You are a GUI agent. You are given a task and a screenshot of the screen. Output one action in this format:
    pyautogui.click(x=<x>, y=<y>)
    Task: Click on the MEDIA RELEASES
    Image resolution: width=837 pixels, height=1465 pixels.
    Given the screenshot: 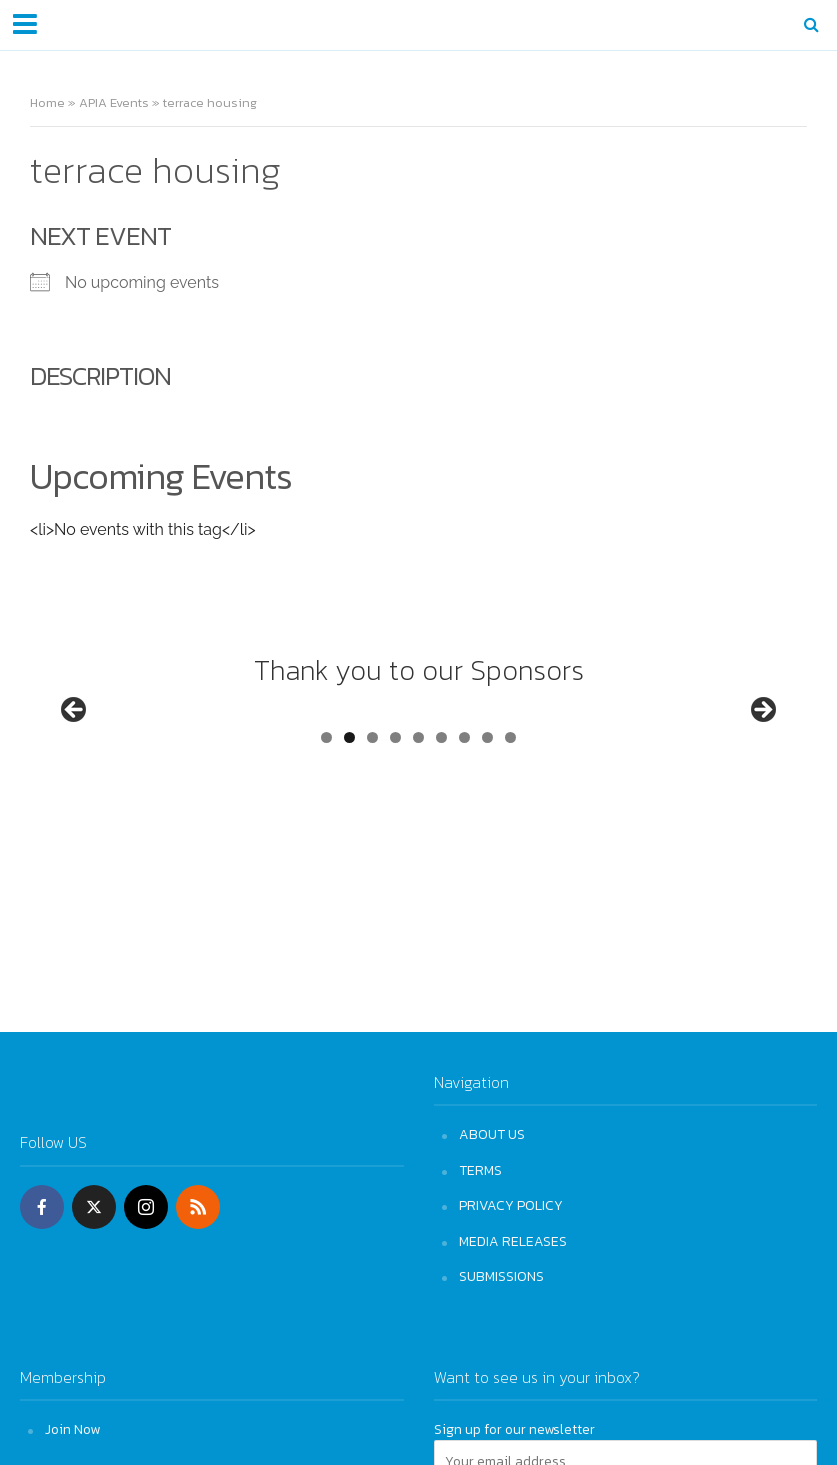 What is the action you would take?
    pyautogui.click(x=513, y=1241)
    